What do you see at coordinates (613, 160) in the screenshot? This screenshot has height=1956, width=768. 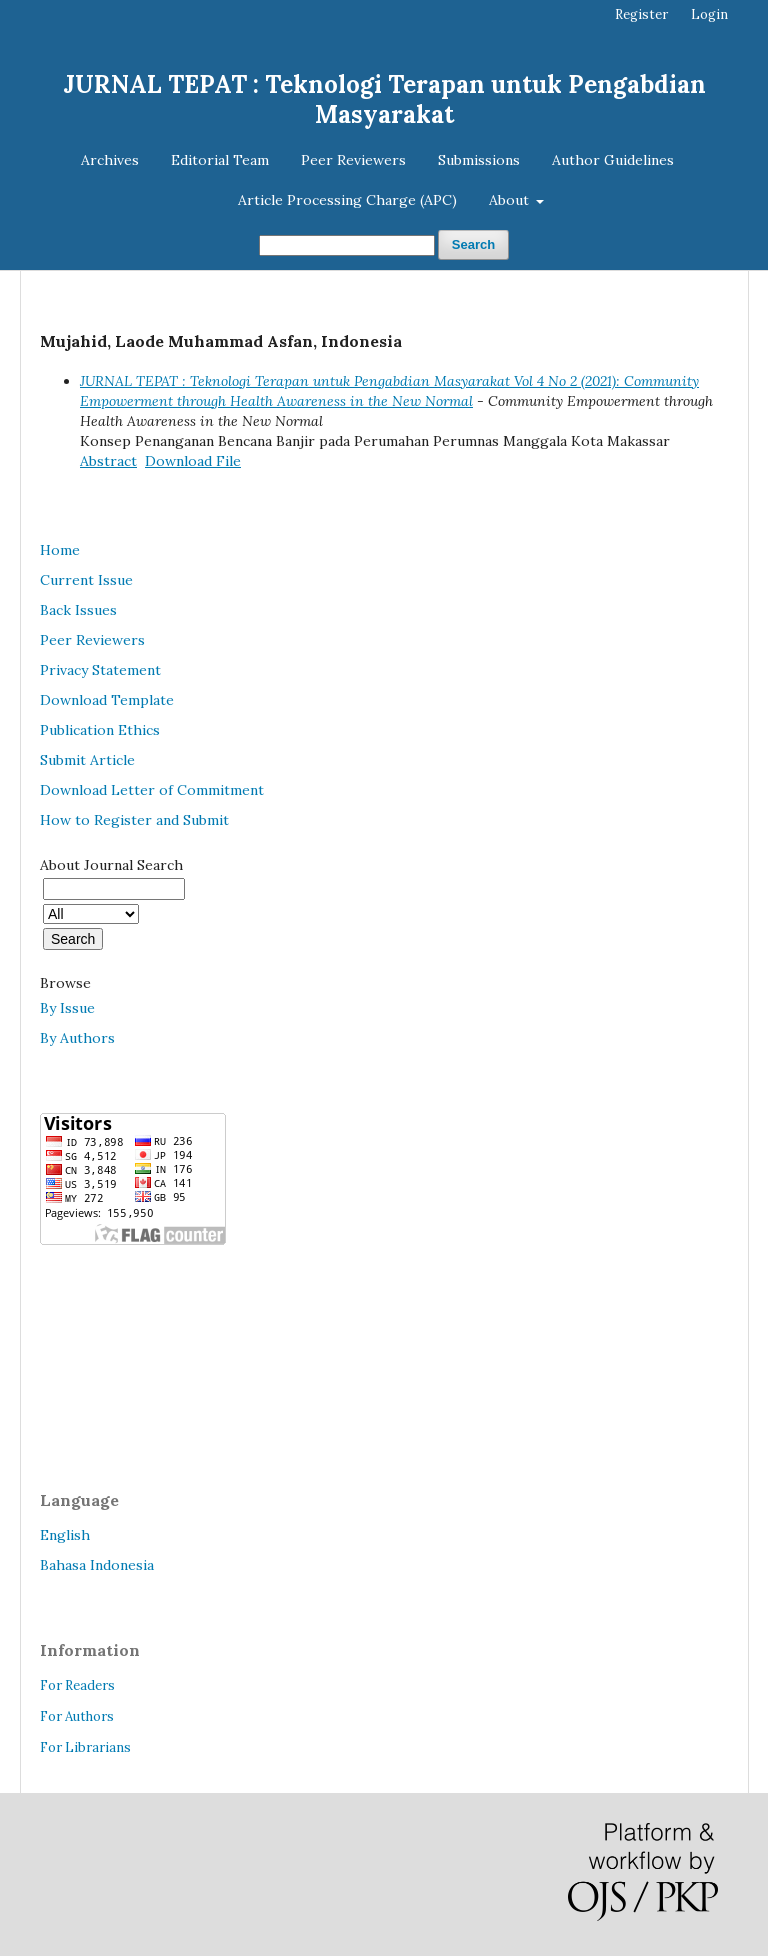 I see `Author Guidelines` at bounding box center [613, 160].